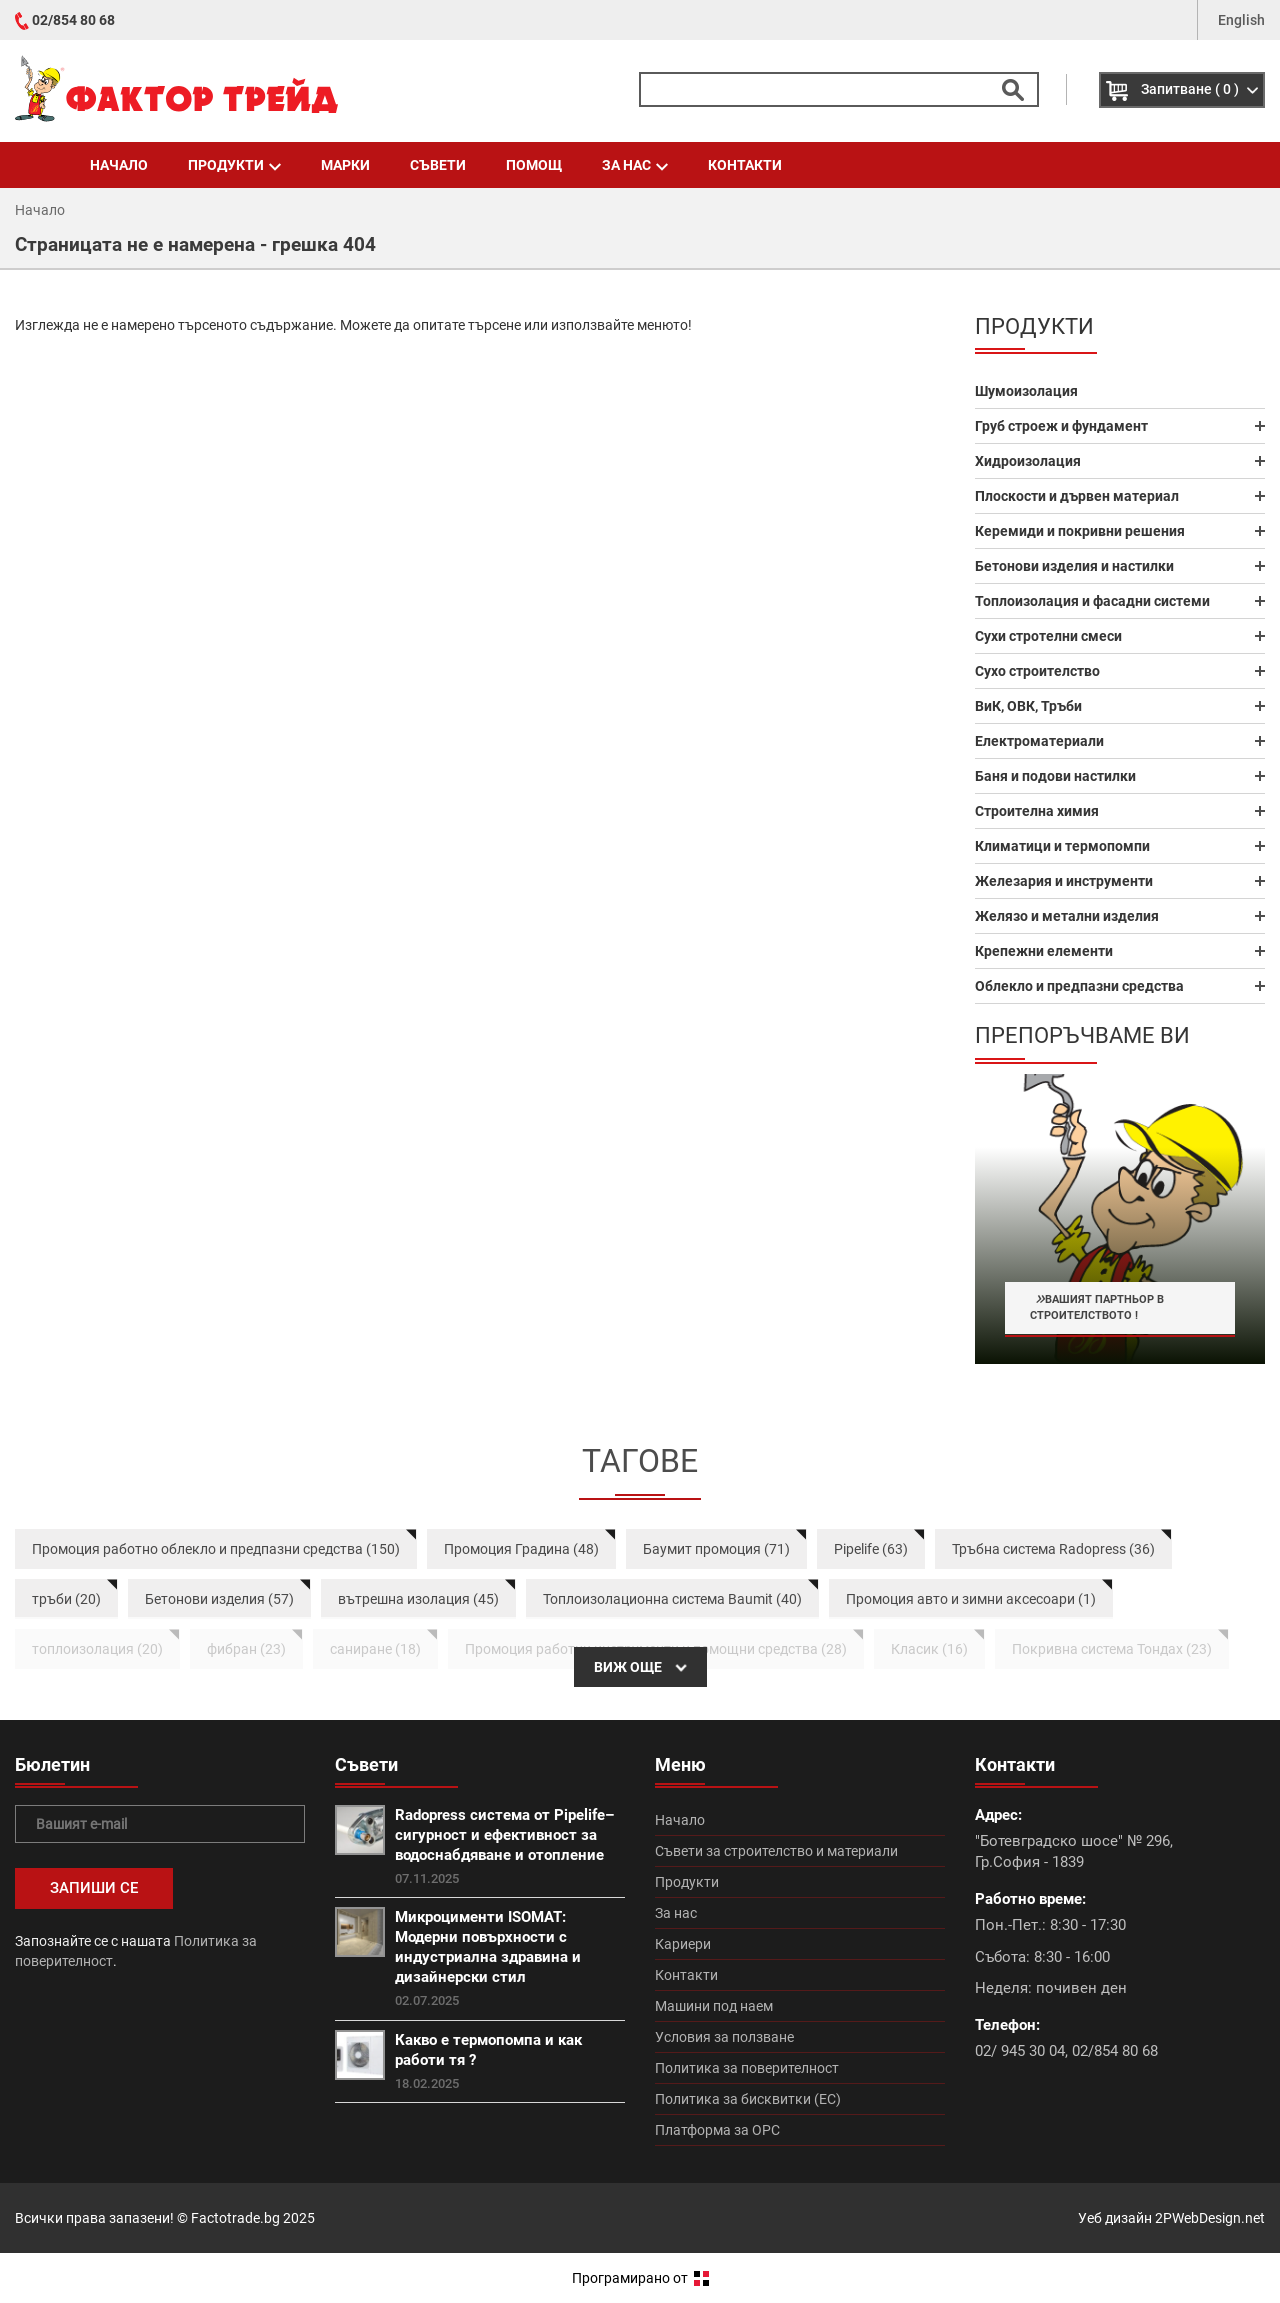 Image resolution: width=1280 pixels, height=2303 pixels. Describe the element at coordinates (418, 1599) in the screenshot. I see `вътрешна изолация (45)` at that location.